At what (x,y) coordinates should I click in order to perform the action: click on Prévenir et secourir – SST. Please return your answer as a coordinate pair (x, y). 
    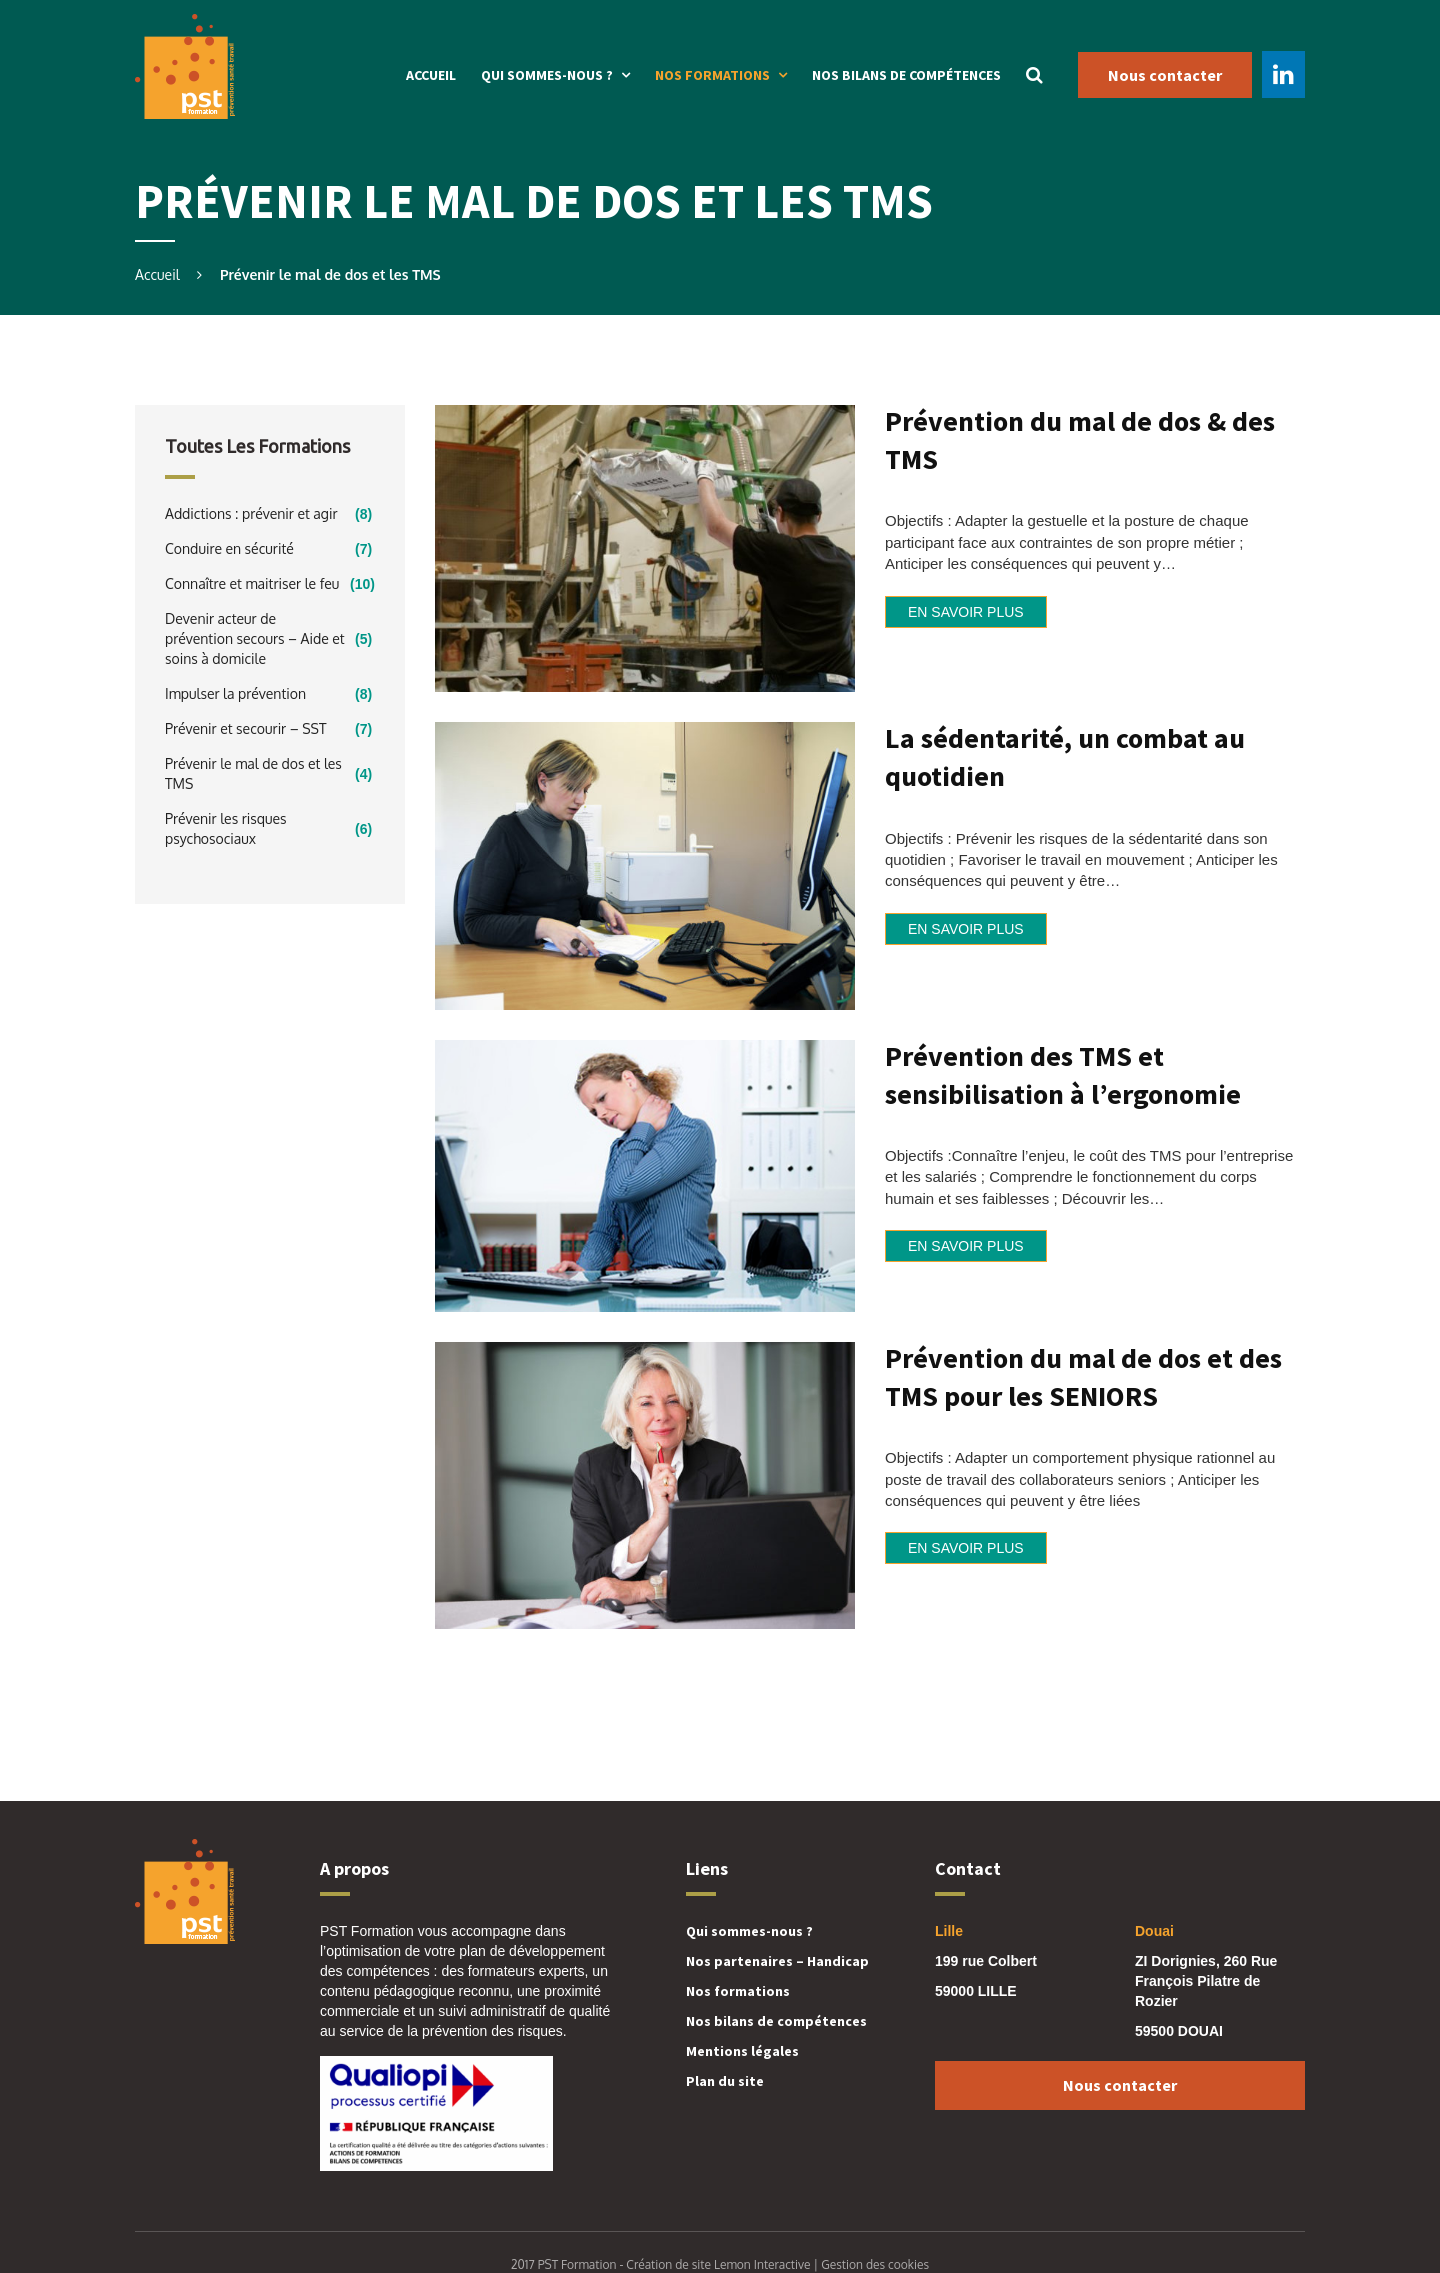
    Looking at the image, I should click on (246, 728).